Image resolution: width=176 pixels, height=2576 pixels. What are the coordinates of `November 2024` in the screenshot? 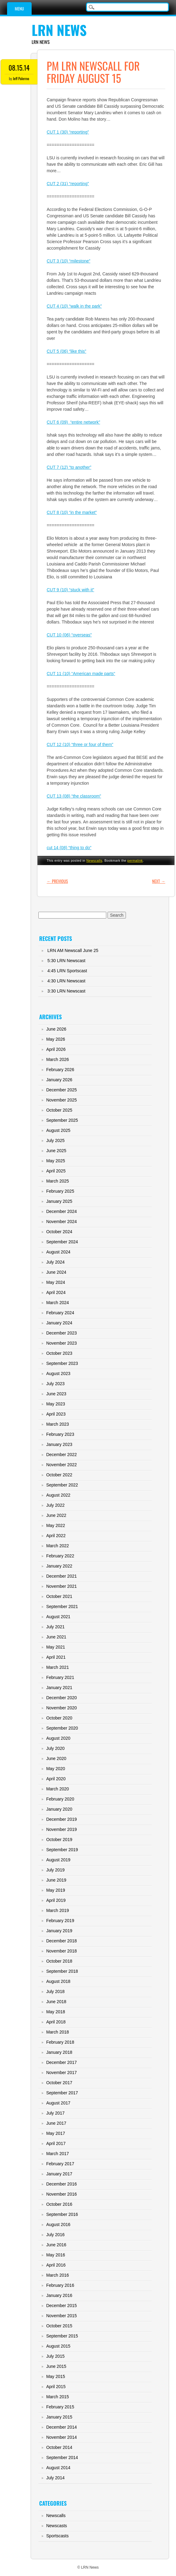 It's located at (61, 1221).